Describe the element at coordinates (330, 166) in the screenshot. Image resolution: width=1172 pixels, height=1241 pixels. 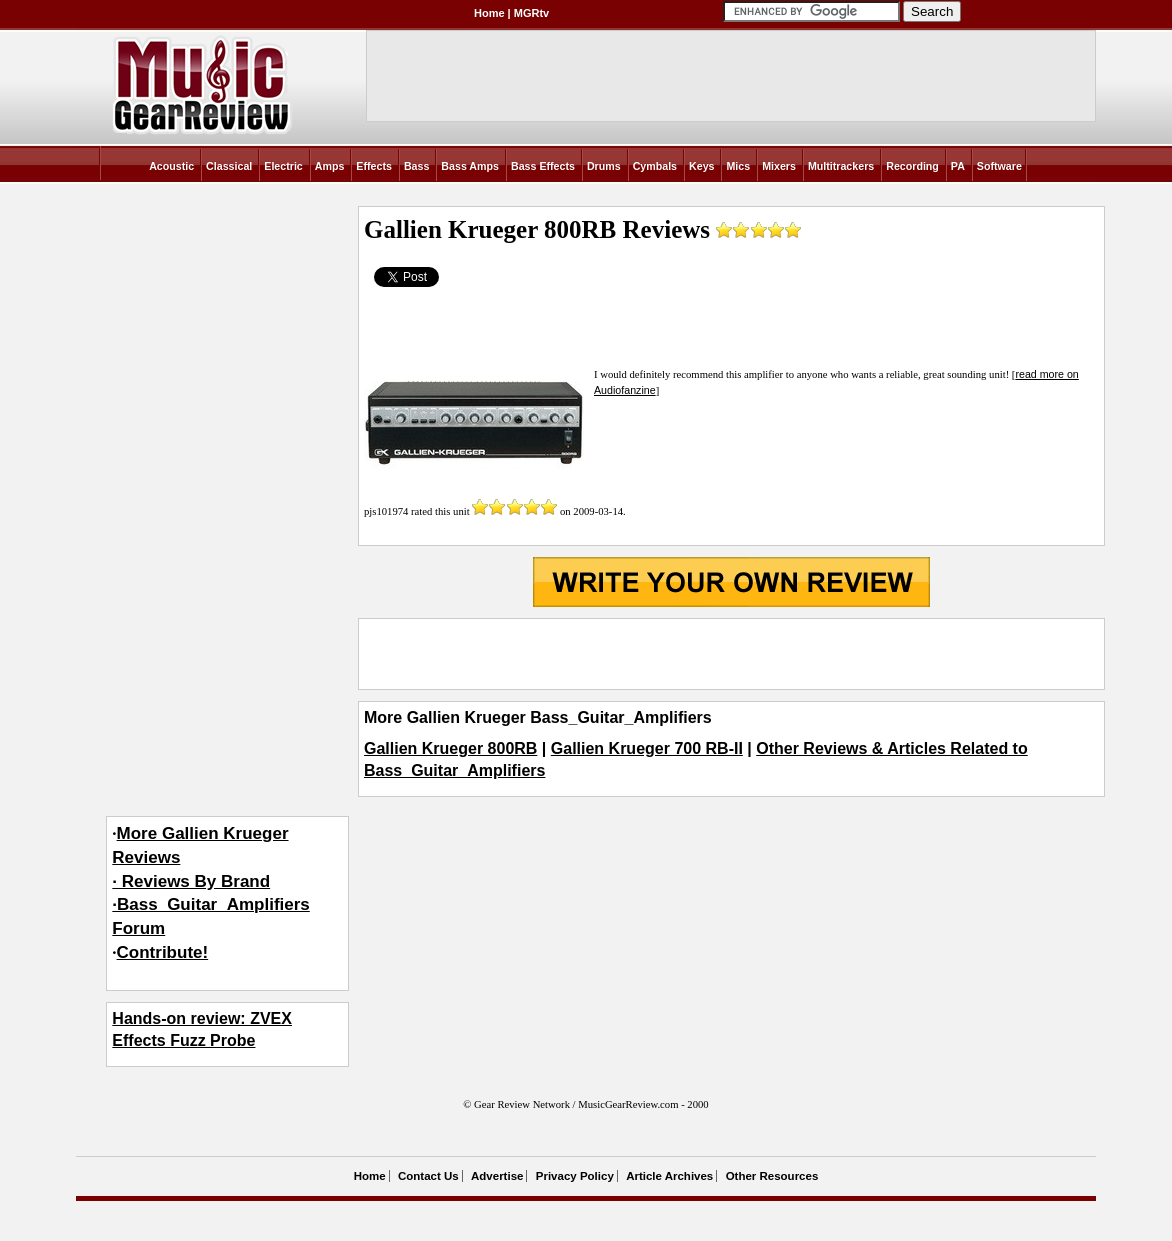
I see `Amps` at that location.